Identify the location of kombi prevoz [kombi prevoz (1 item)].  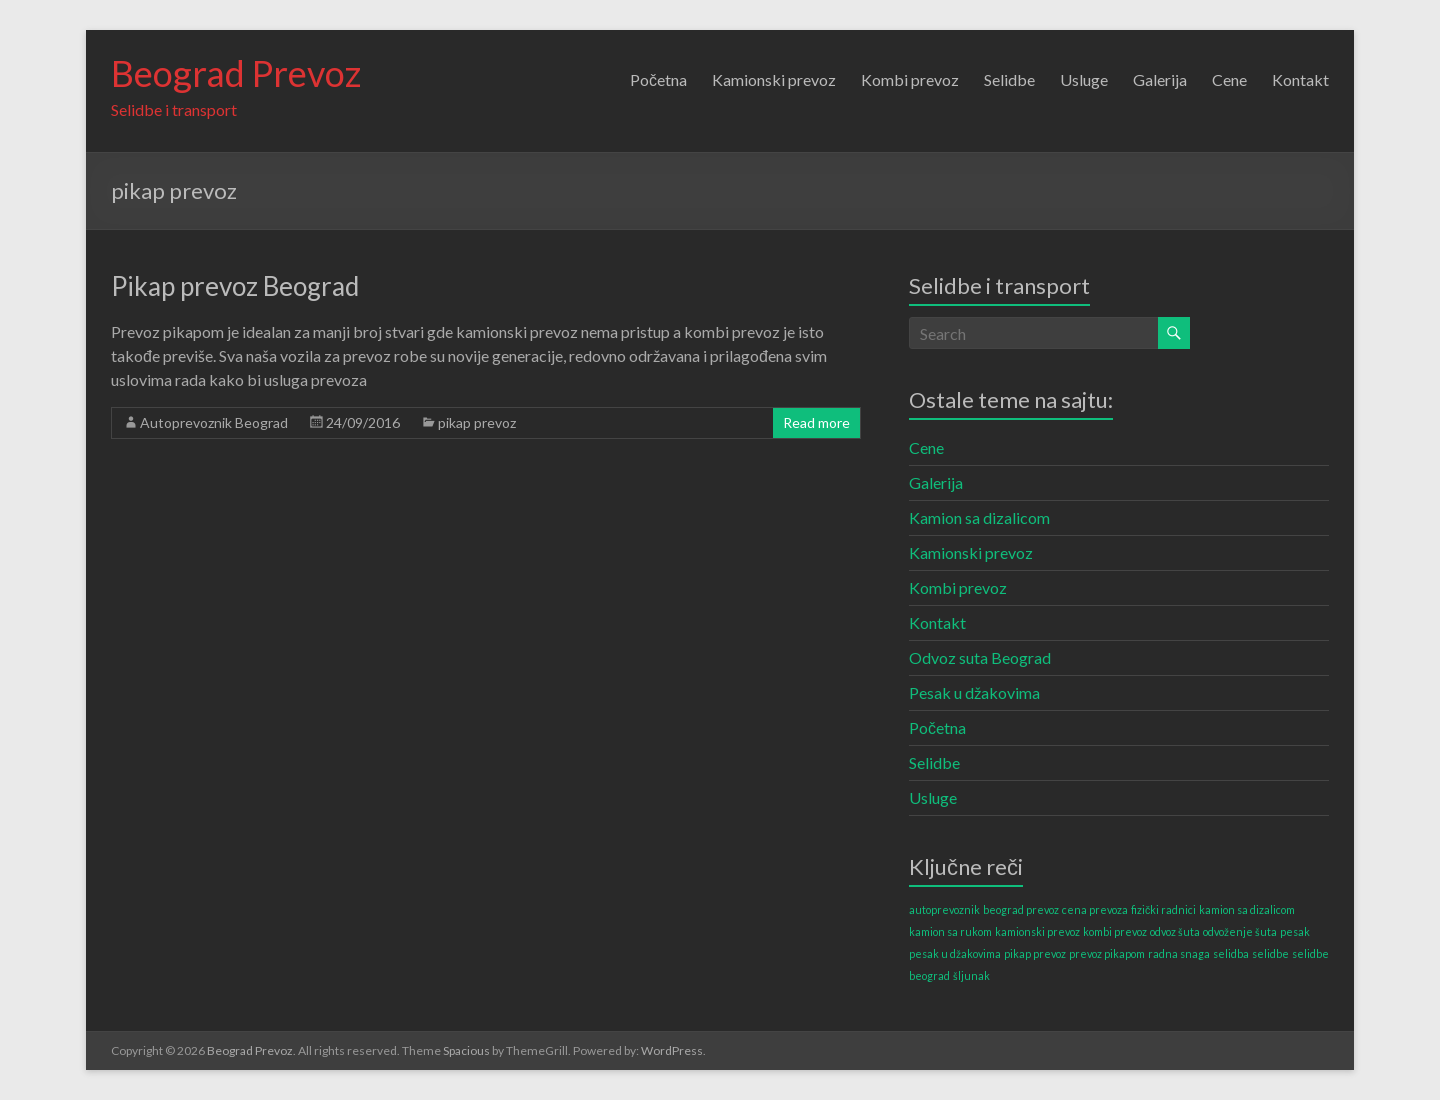
(1115, 931).